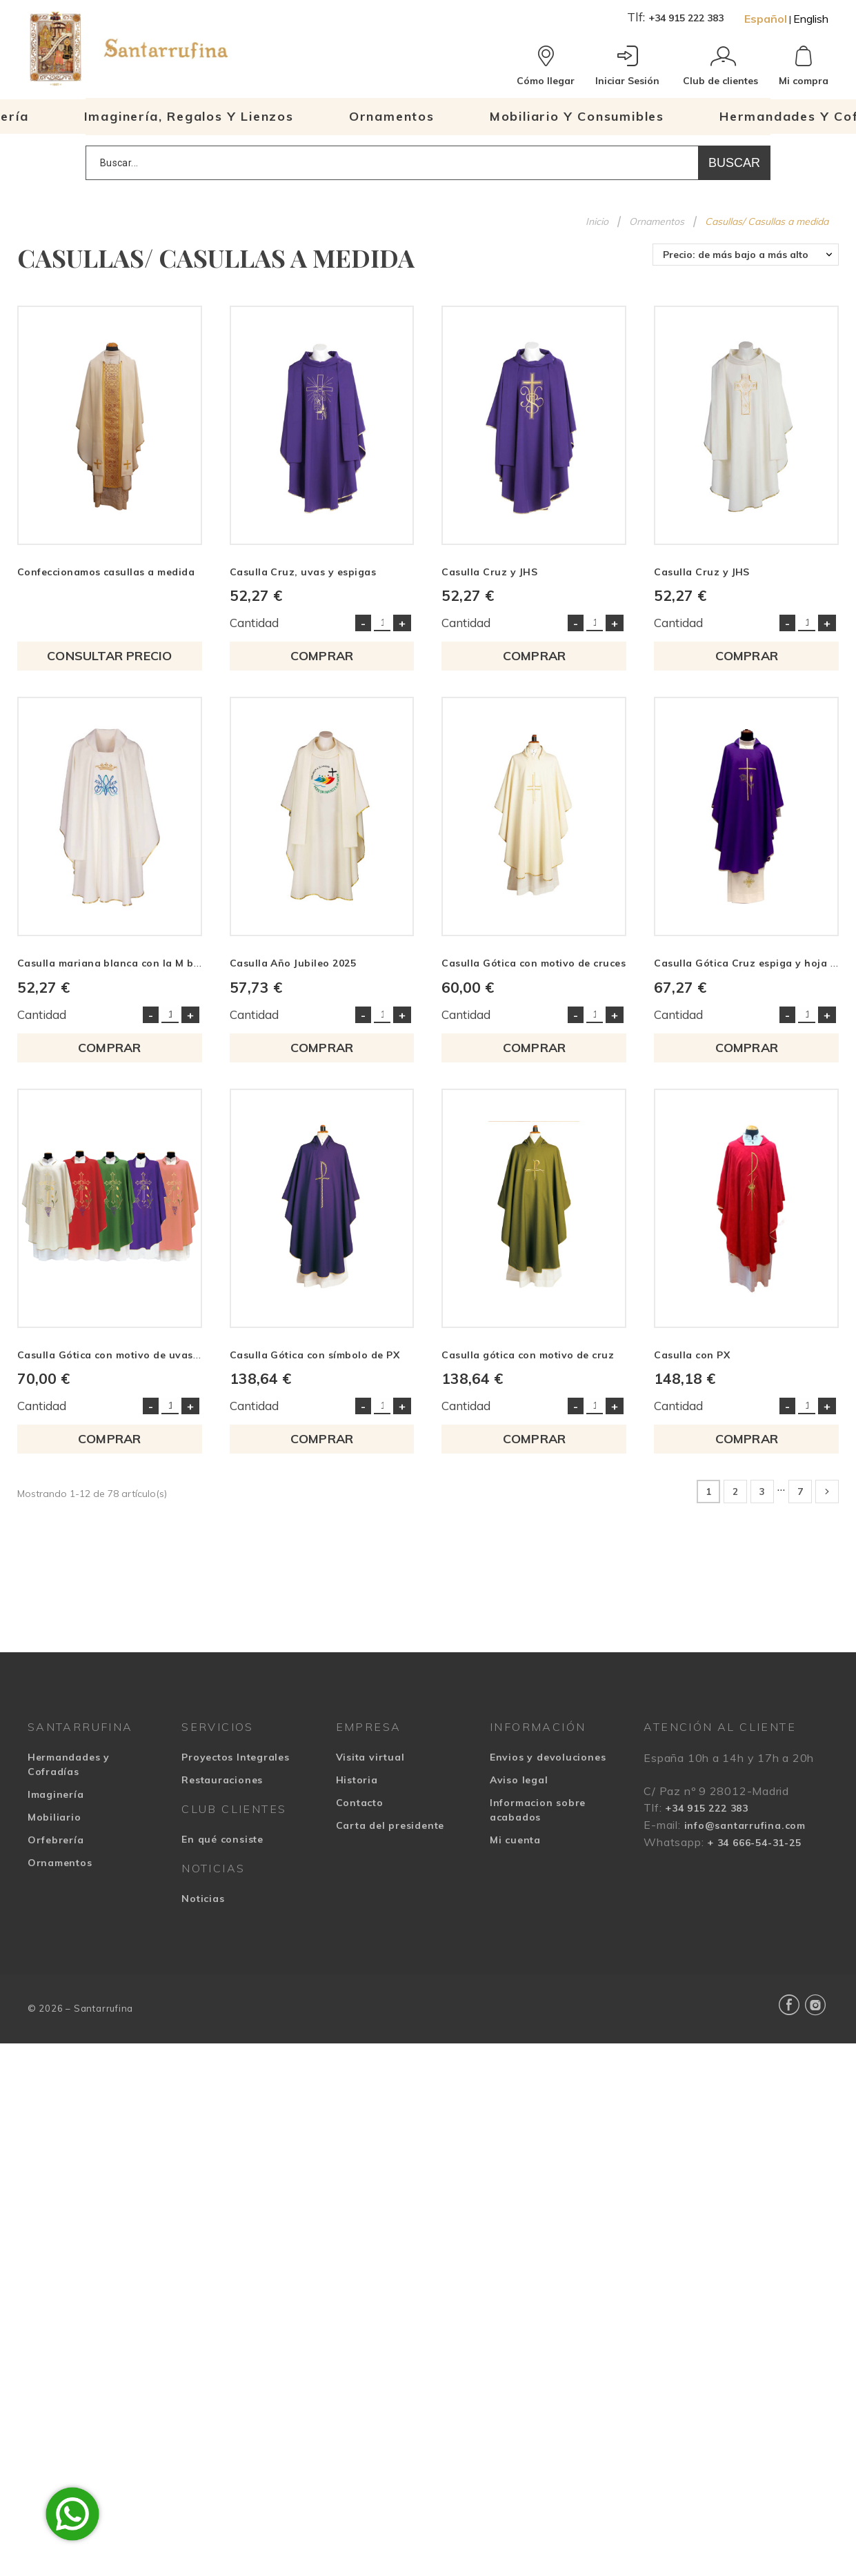  What do you see at coordinates (54, 1817) in the screenshot?
I see `Mobiliario` at bounding box center [54, 1817].